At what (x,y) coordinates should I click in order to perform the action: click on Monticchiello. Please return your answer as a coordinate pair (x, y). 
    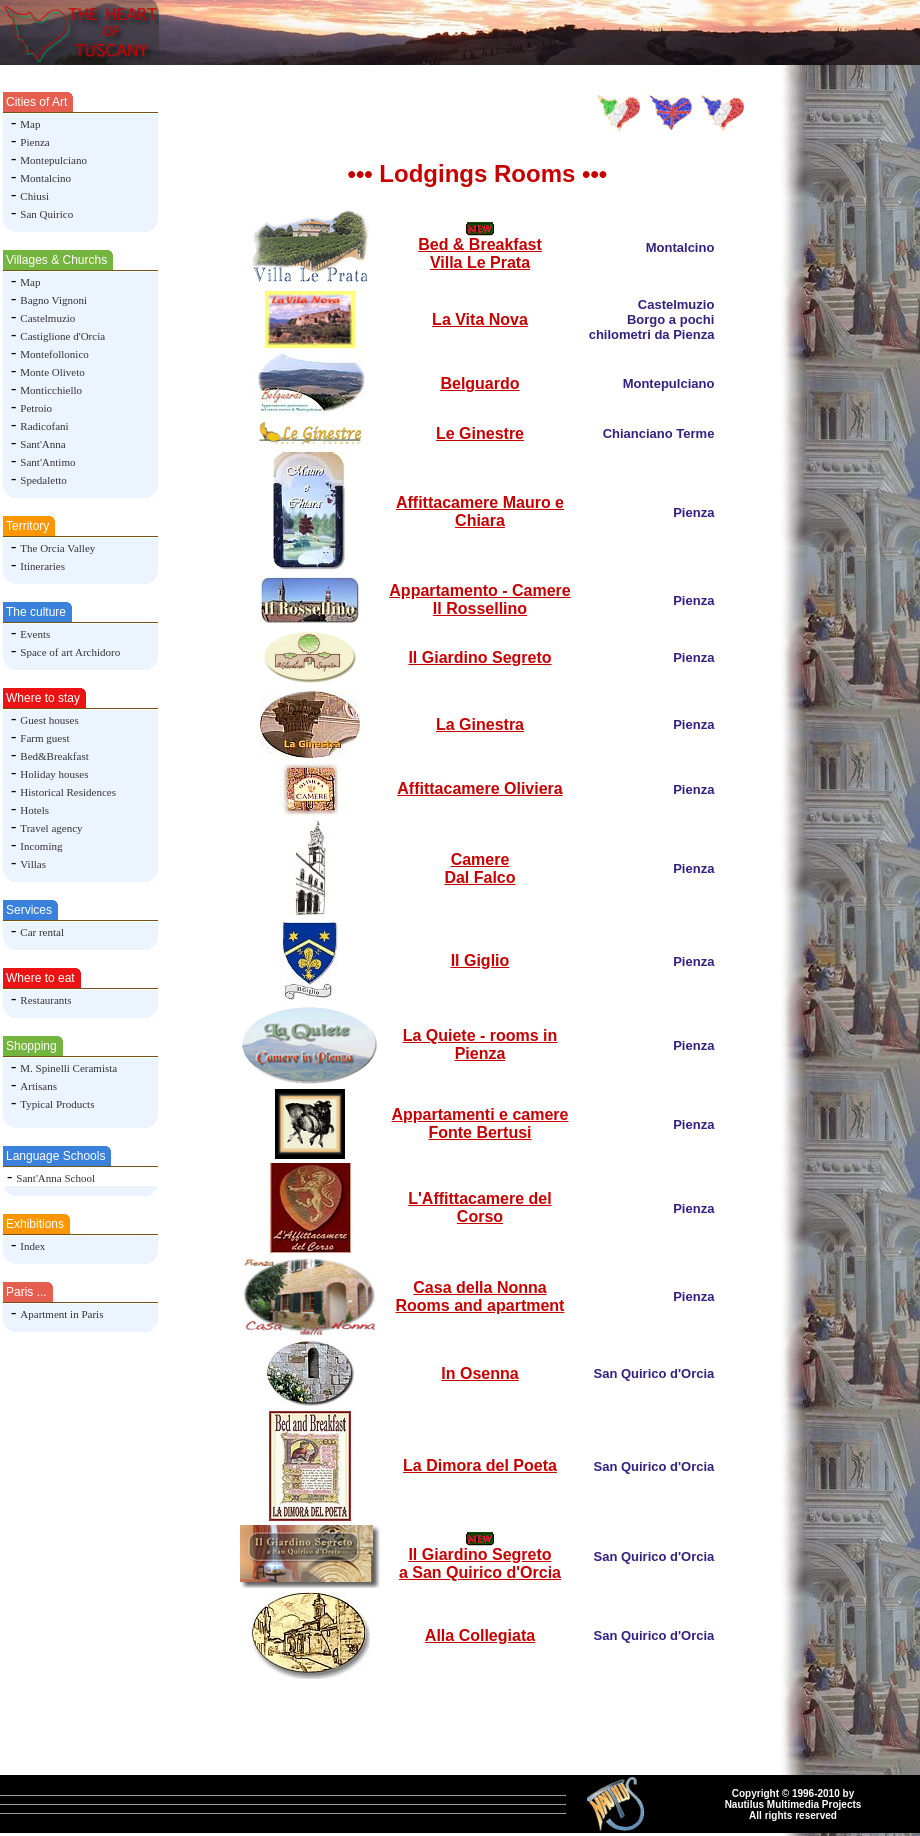
    Looking at the image, I should click on (51, 390).